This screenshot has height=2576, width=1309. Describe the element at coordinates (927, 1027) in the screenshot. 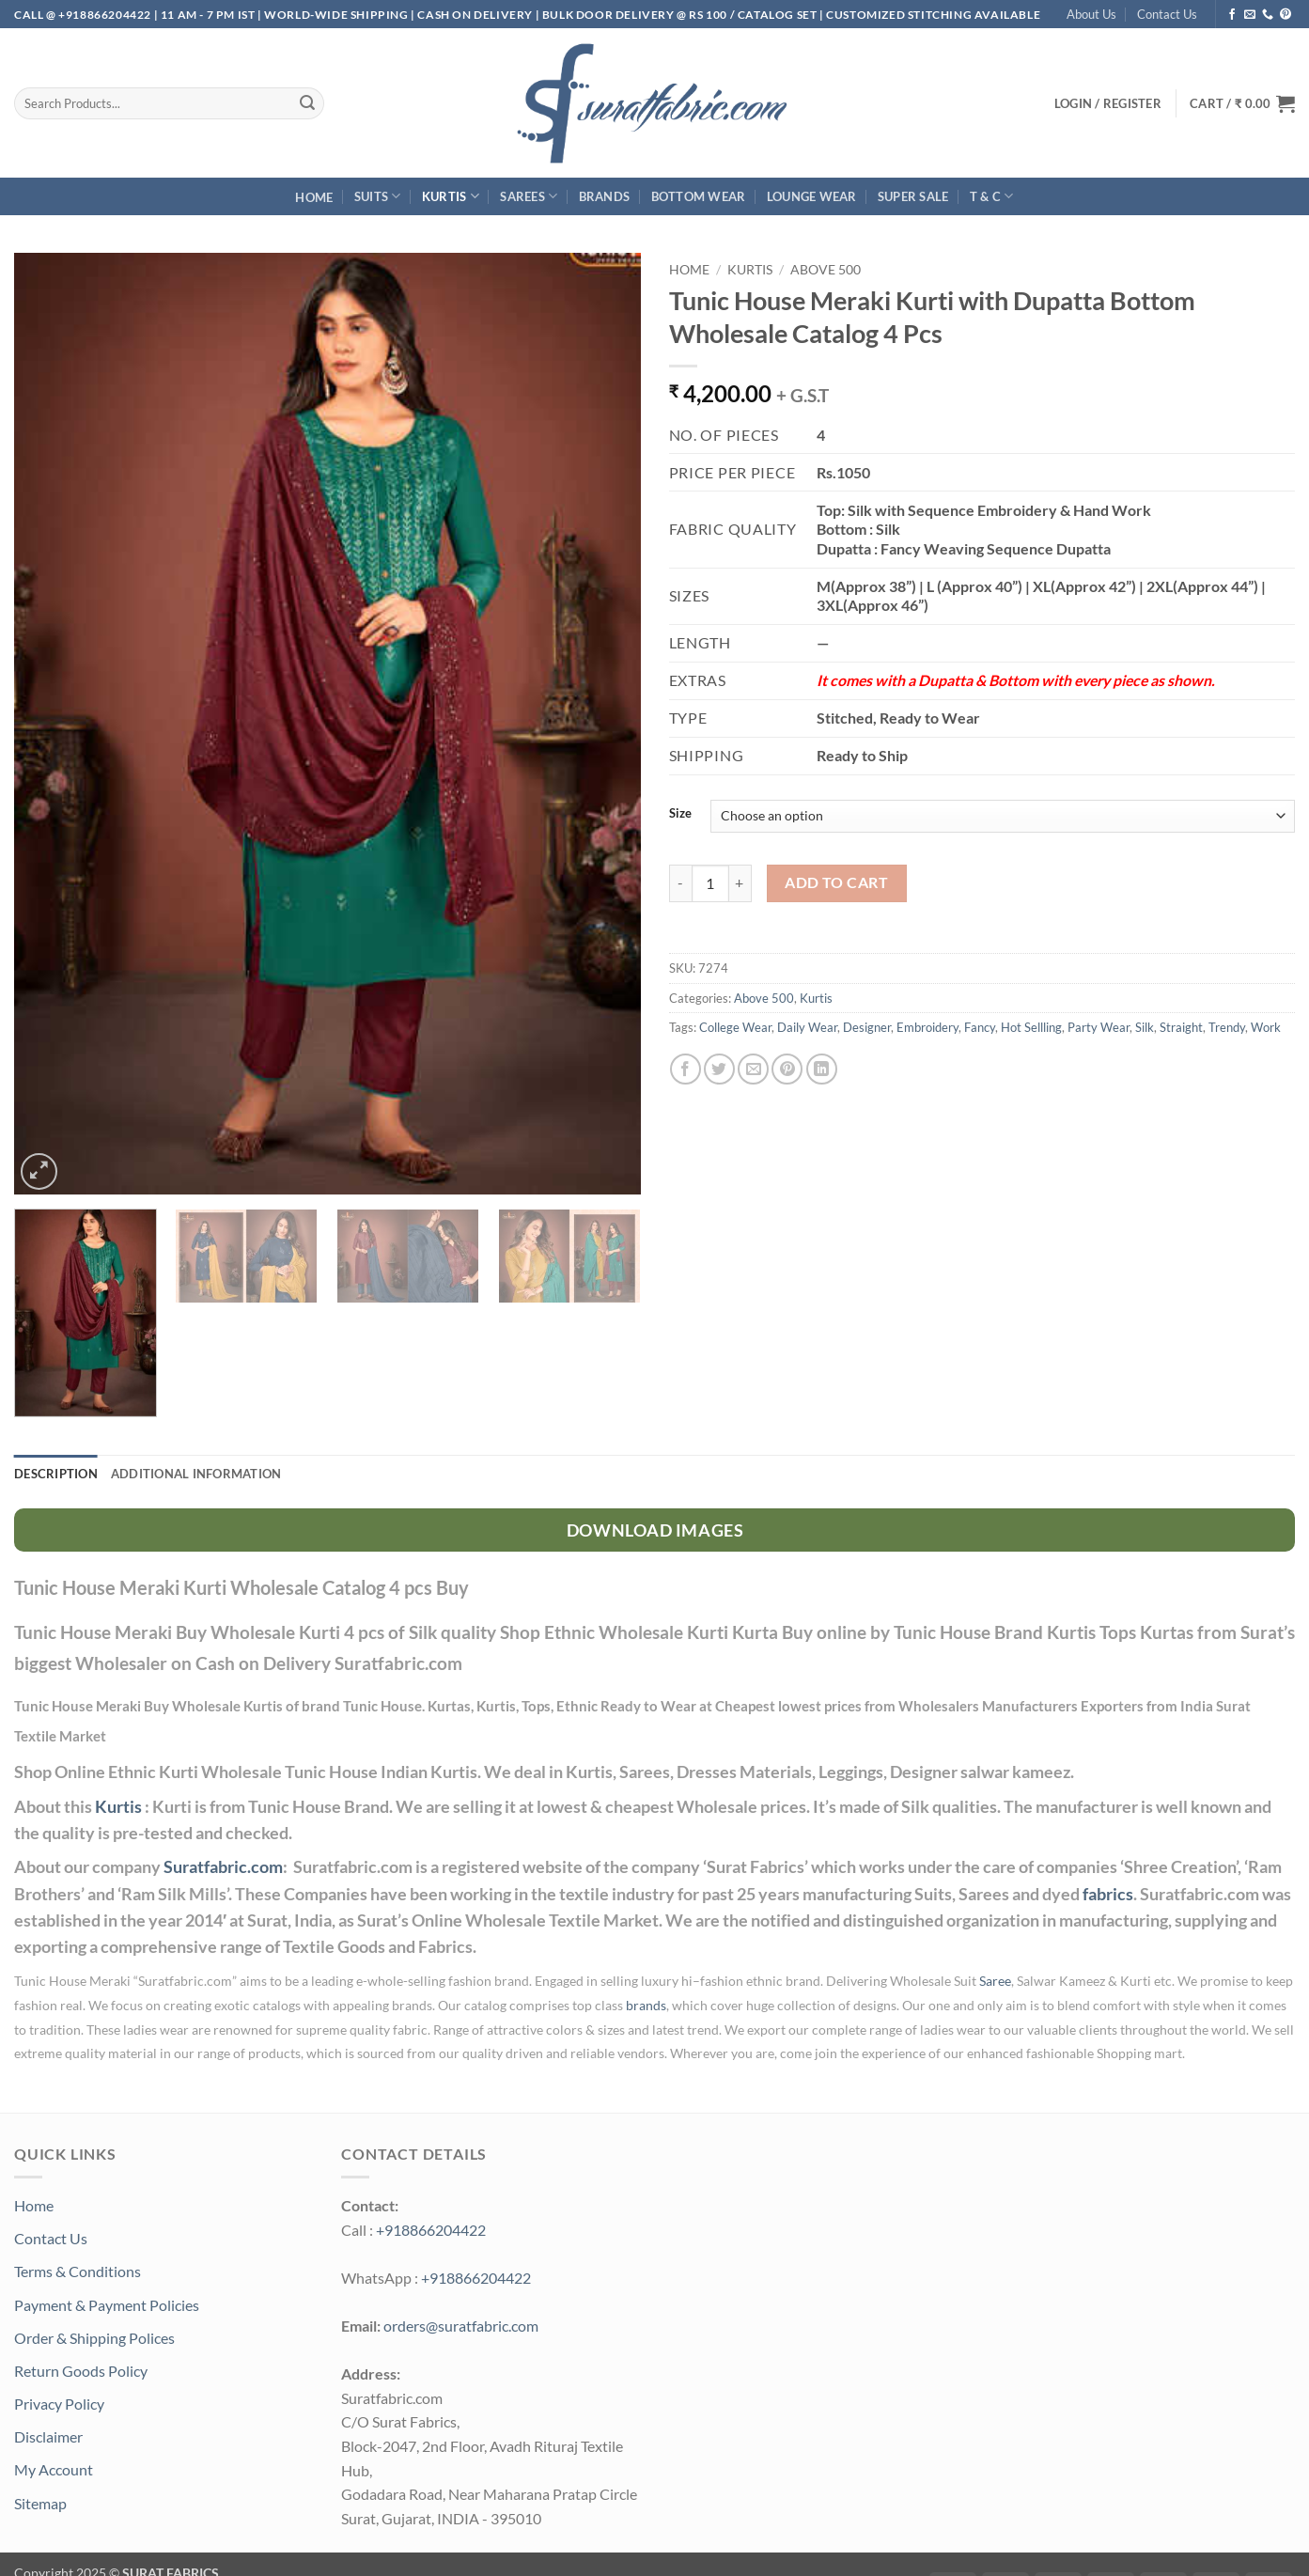

I see `Embroidery` at that location.